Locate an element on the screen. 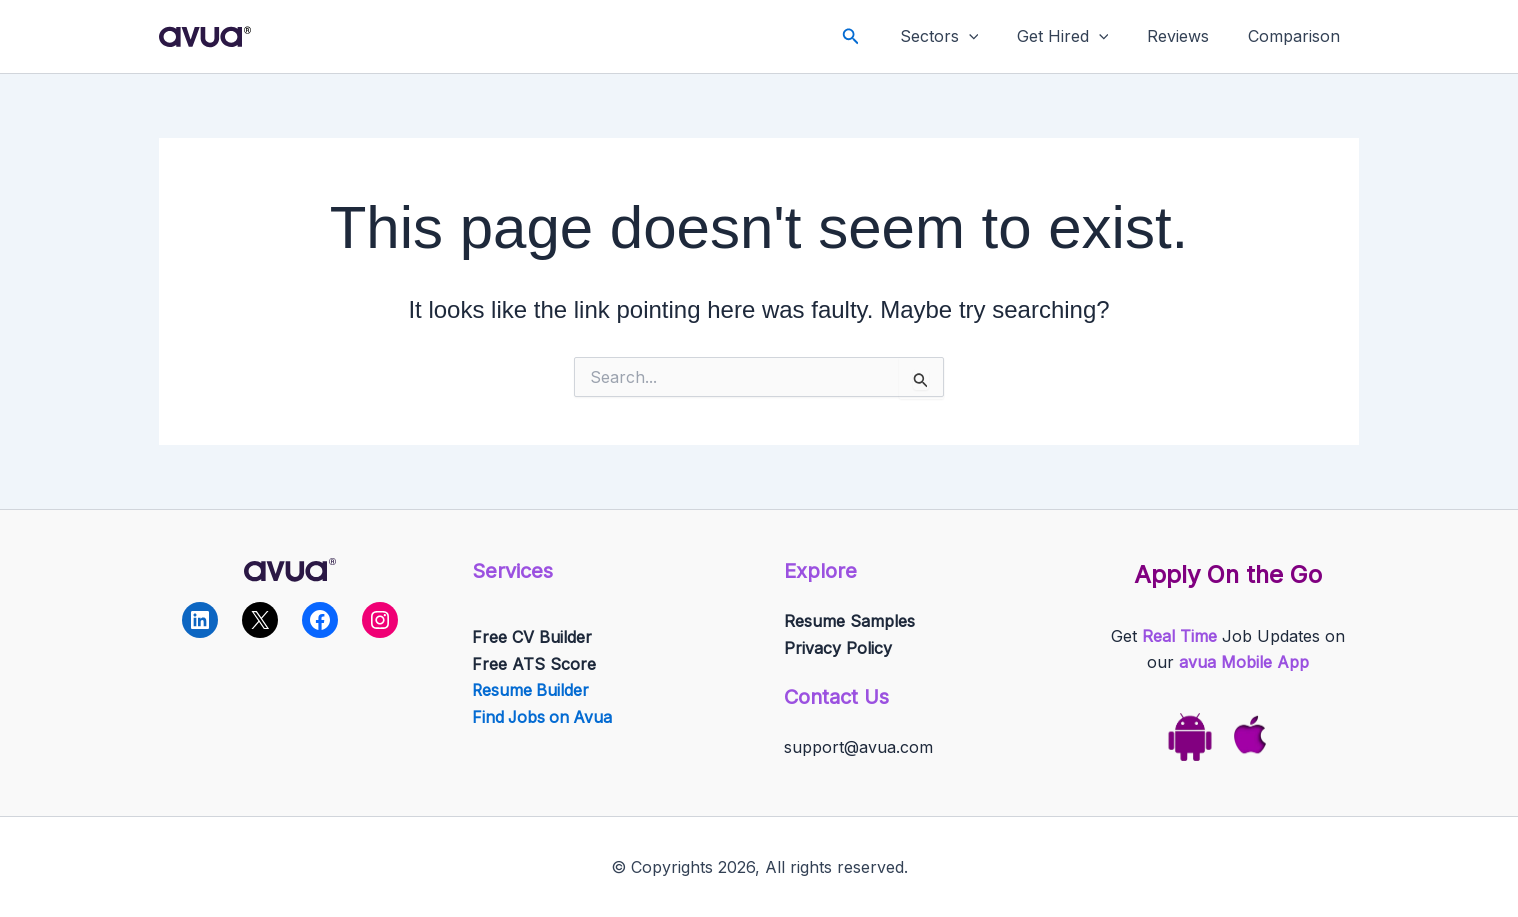  Get Hired is located at coordinates (1079, 36).